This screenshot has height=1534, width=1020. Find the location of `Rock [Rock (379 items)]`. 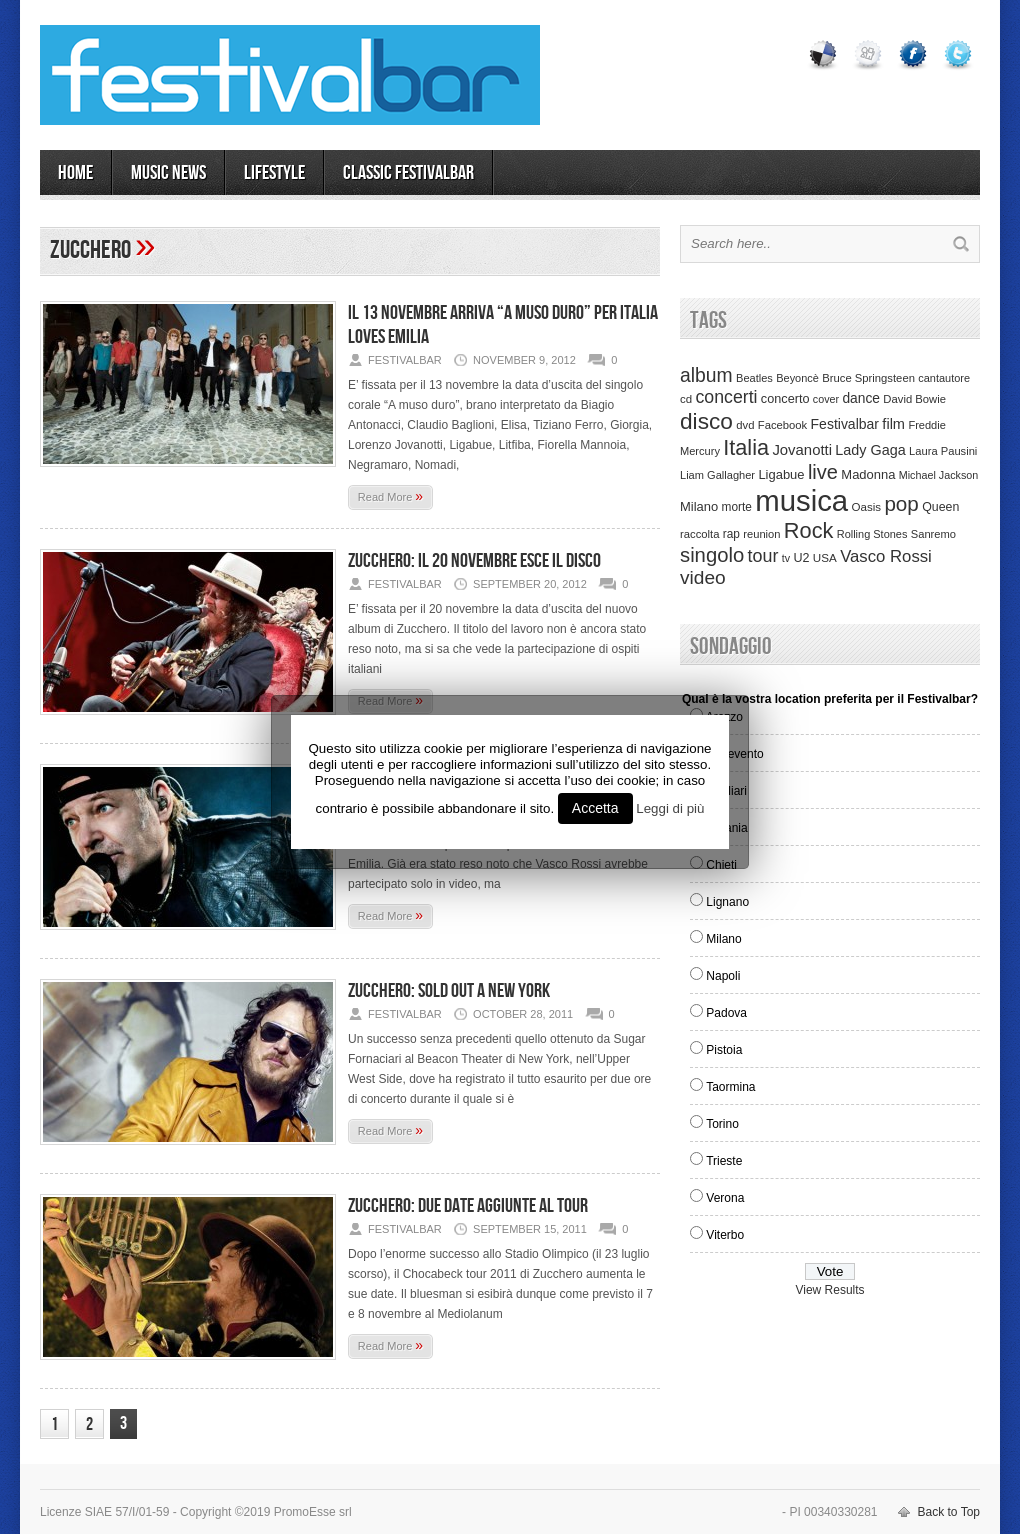

Rock [Rock (379 items)] is located at coordinates (809, 530).